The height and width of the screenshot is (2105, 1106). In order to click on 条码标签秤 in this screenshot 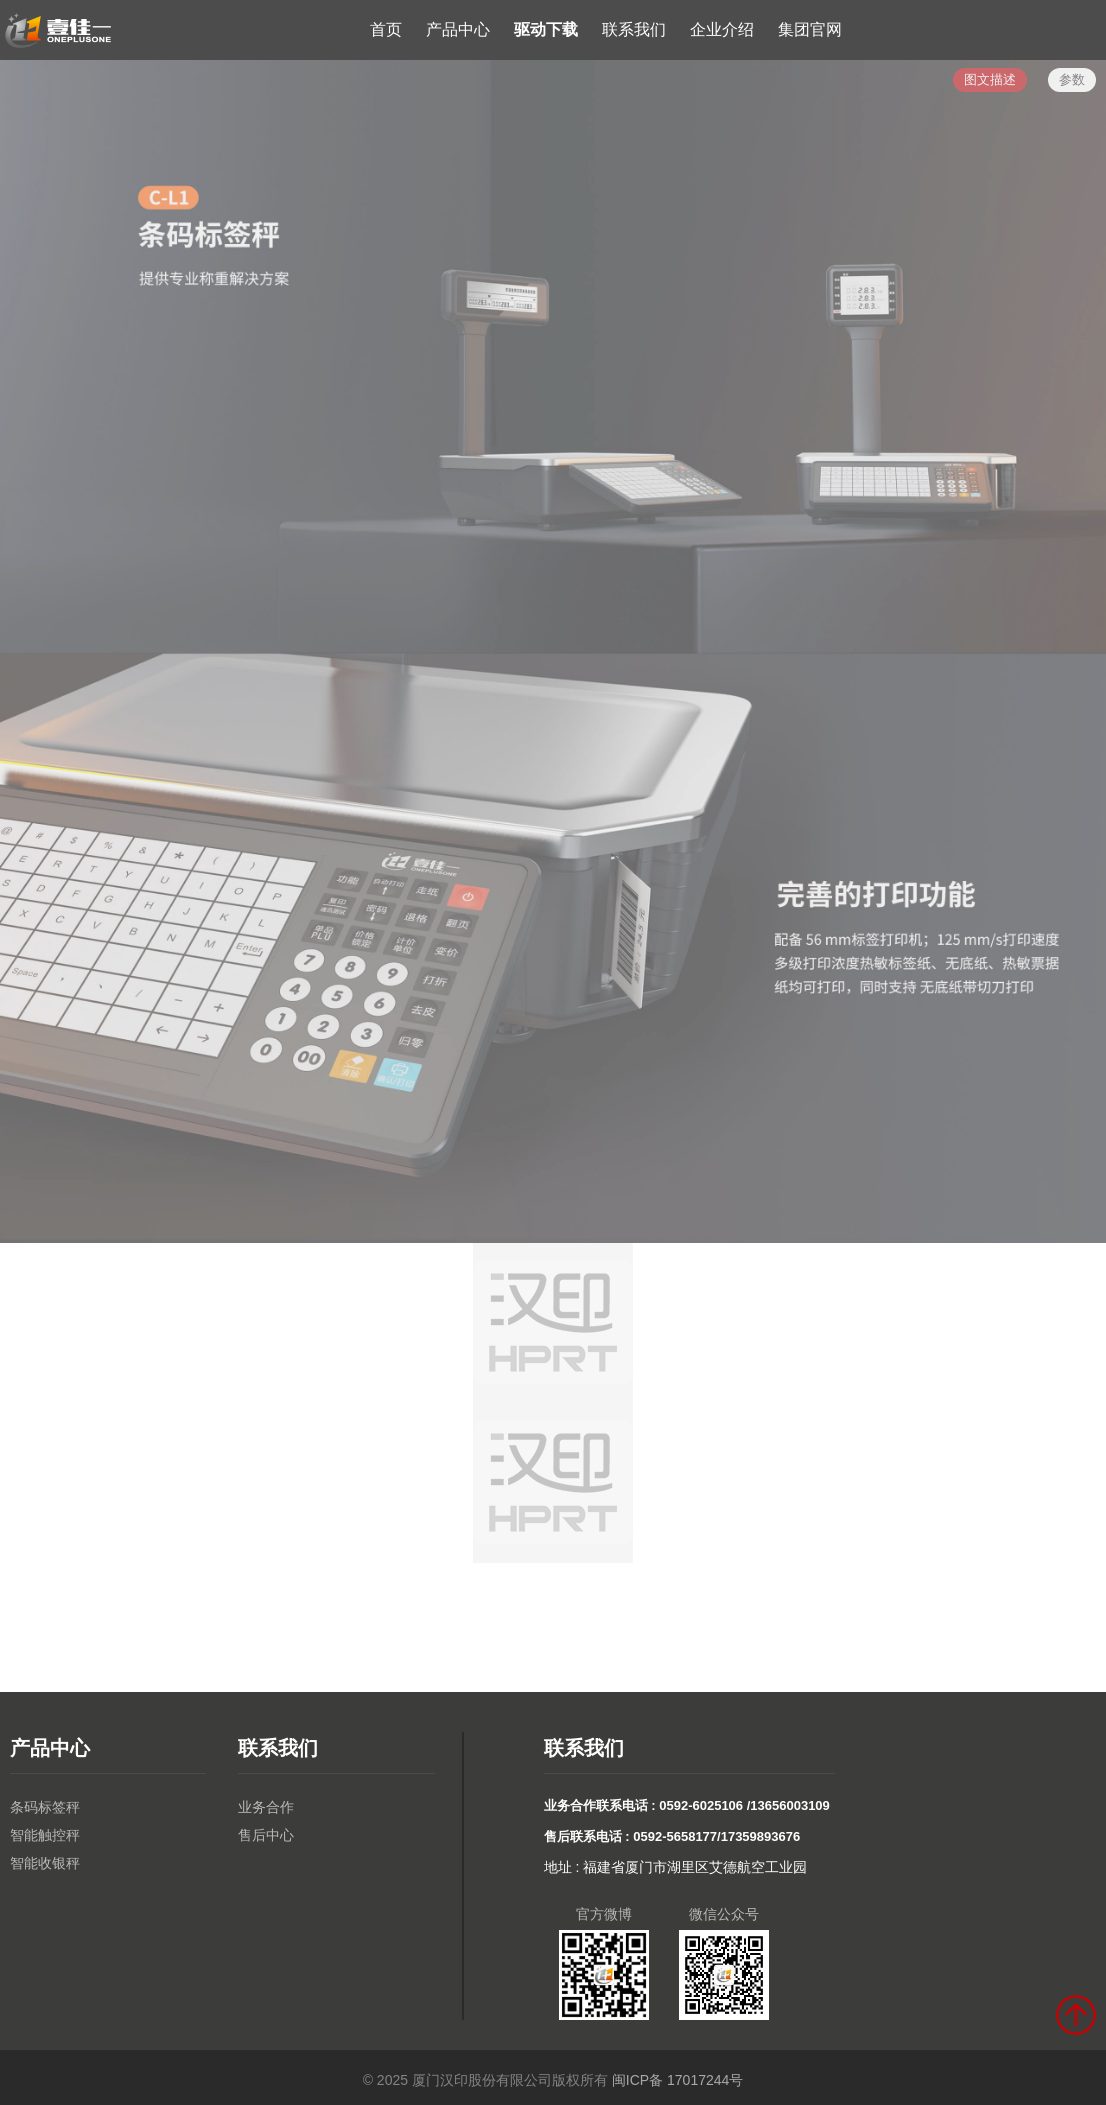, I will do `click(45, 1807)`.